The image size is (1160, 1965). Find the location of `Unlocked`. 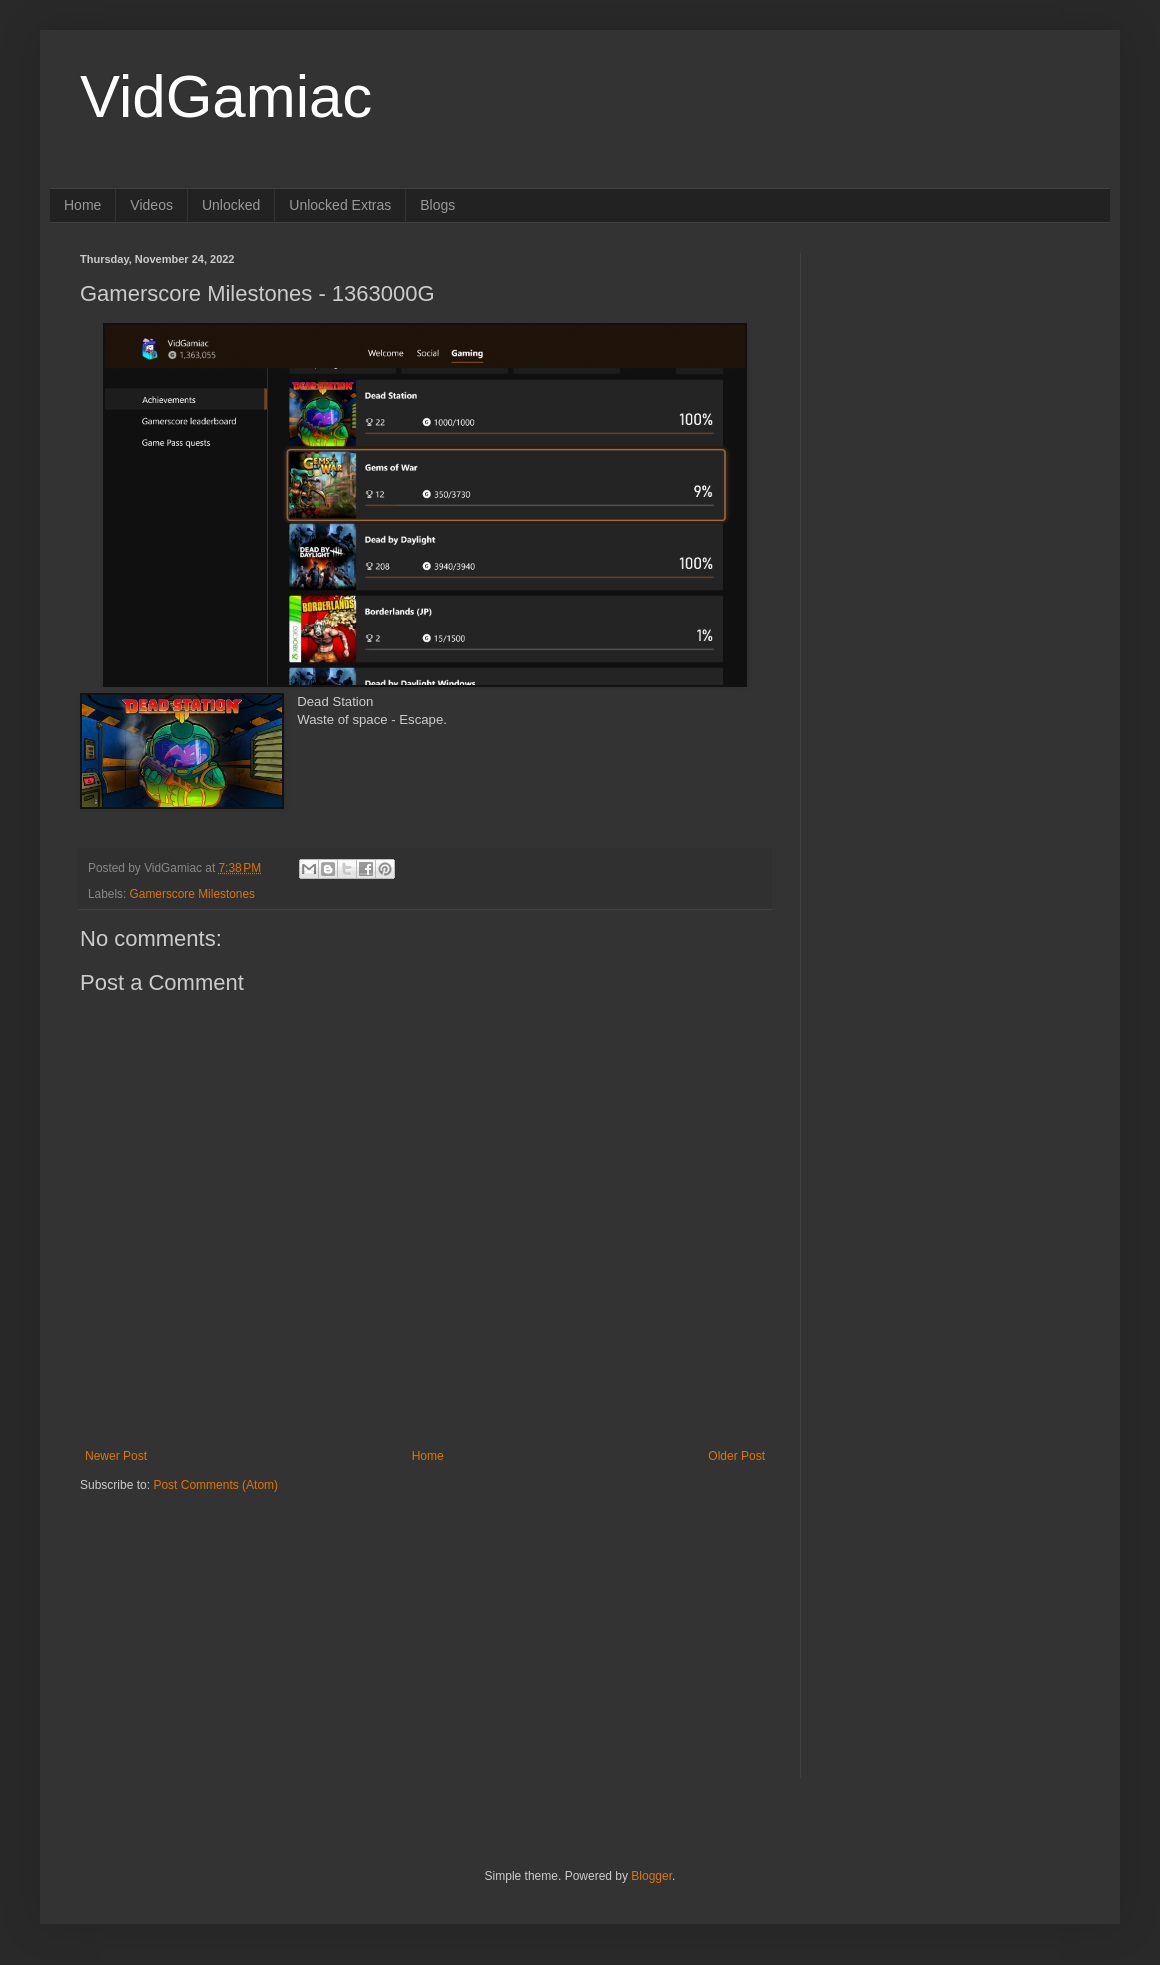

Unlocked is located at coordinates (231, 205).